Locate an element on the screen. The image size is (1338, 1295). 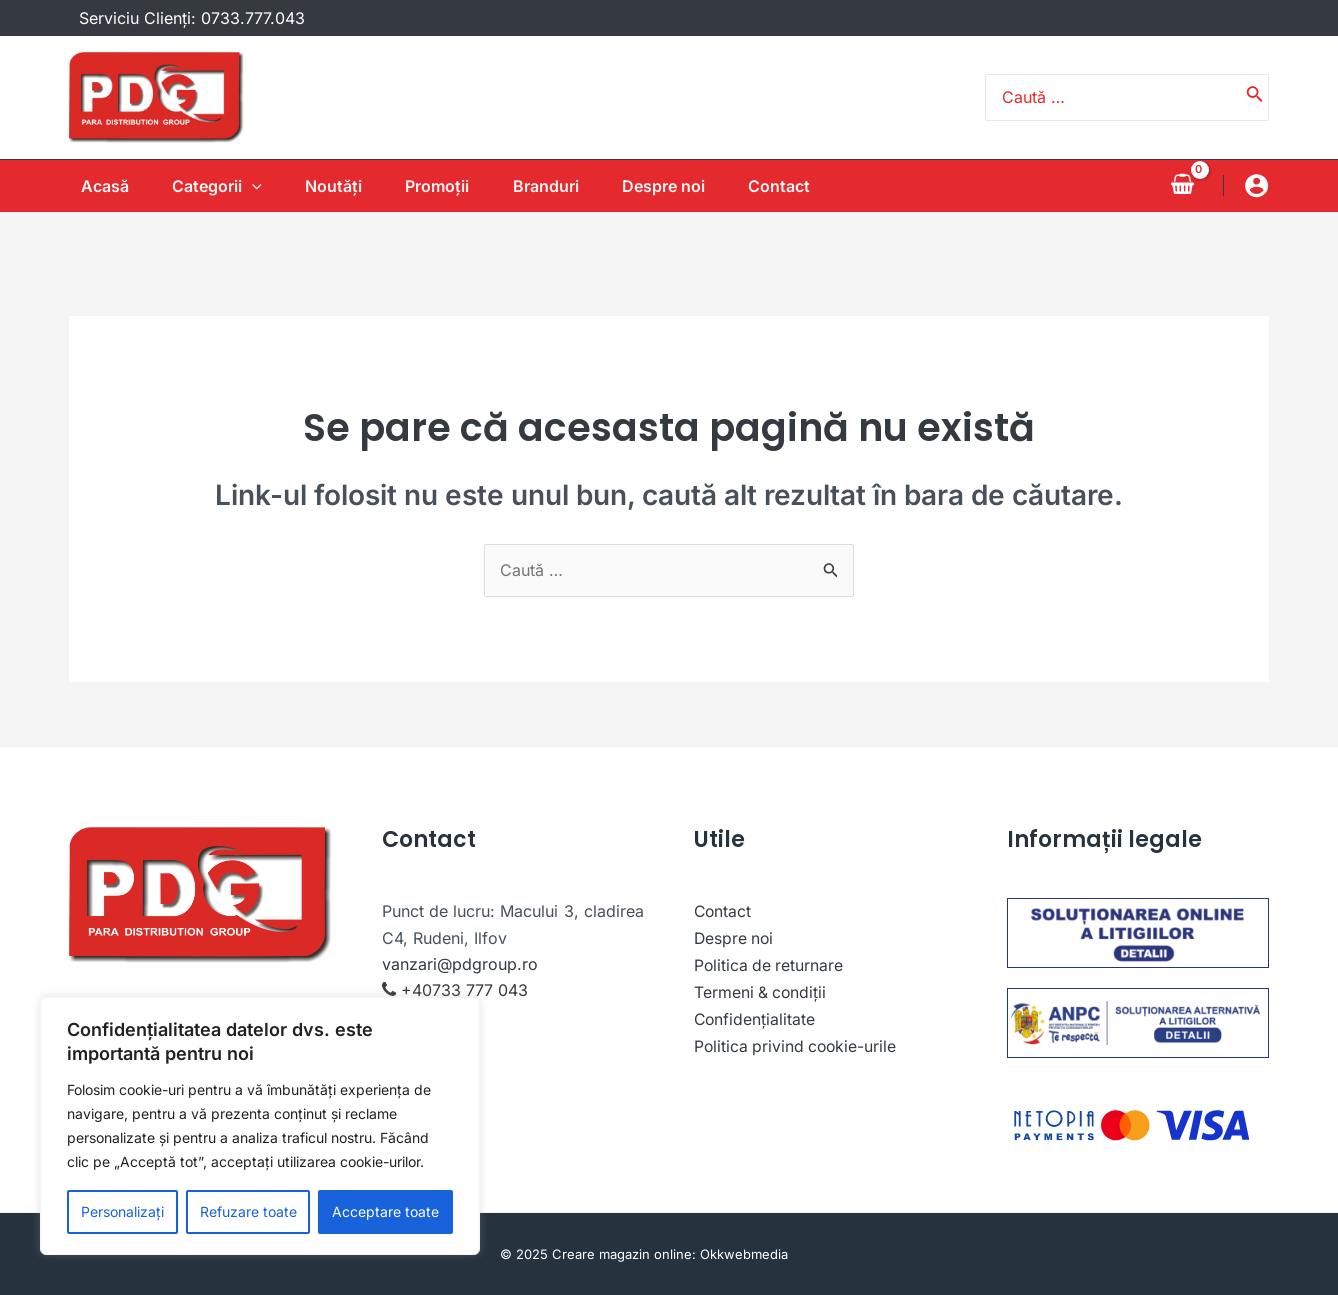
Noutăţi is located at coordinates (331, 186).